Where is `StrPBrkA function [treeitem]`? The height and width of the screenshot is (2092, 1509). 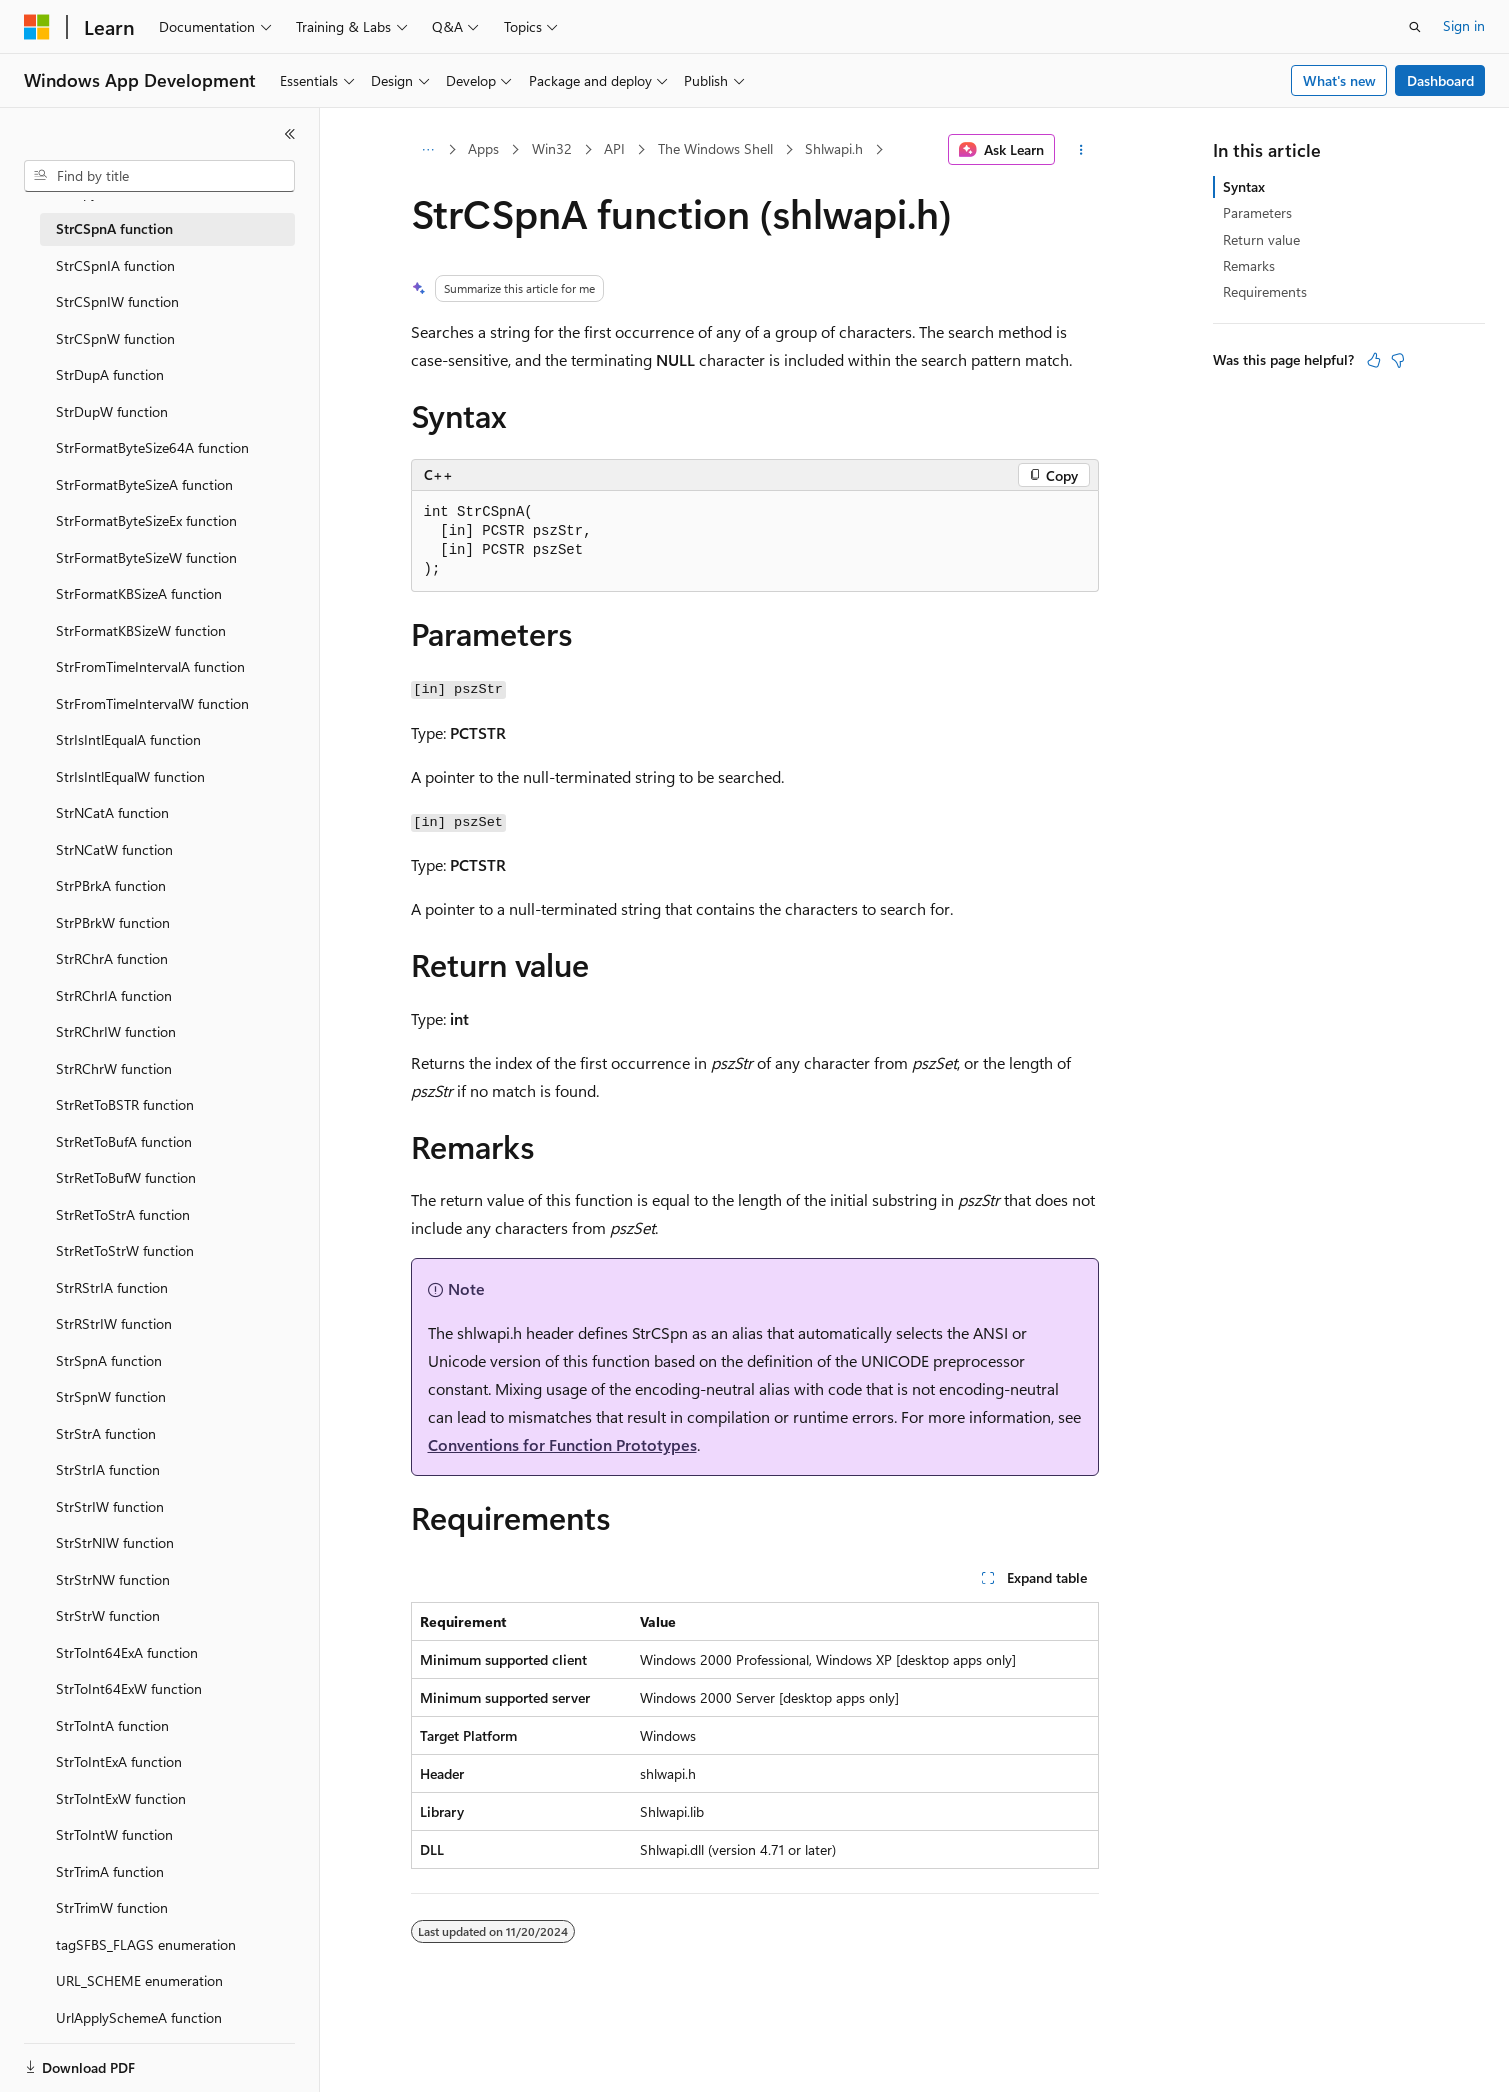 StrPBrkA function [treeitem] is located at coordinates (111, 885).